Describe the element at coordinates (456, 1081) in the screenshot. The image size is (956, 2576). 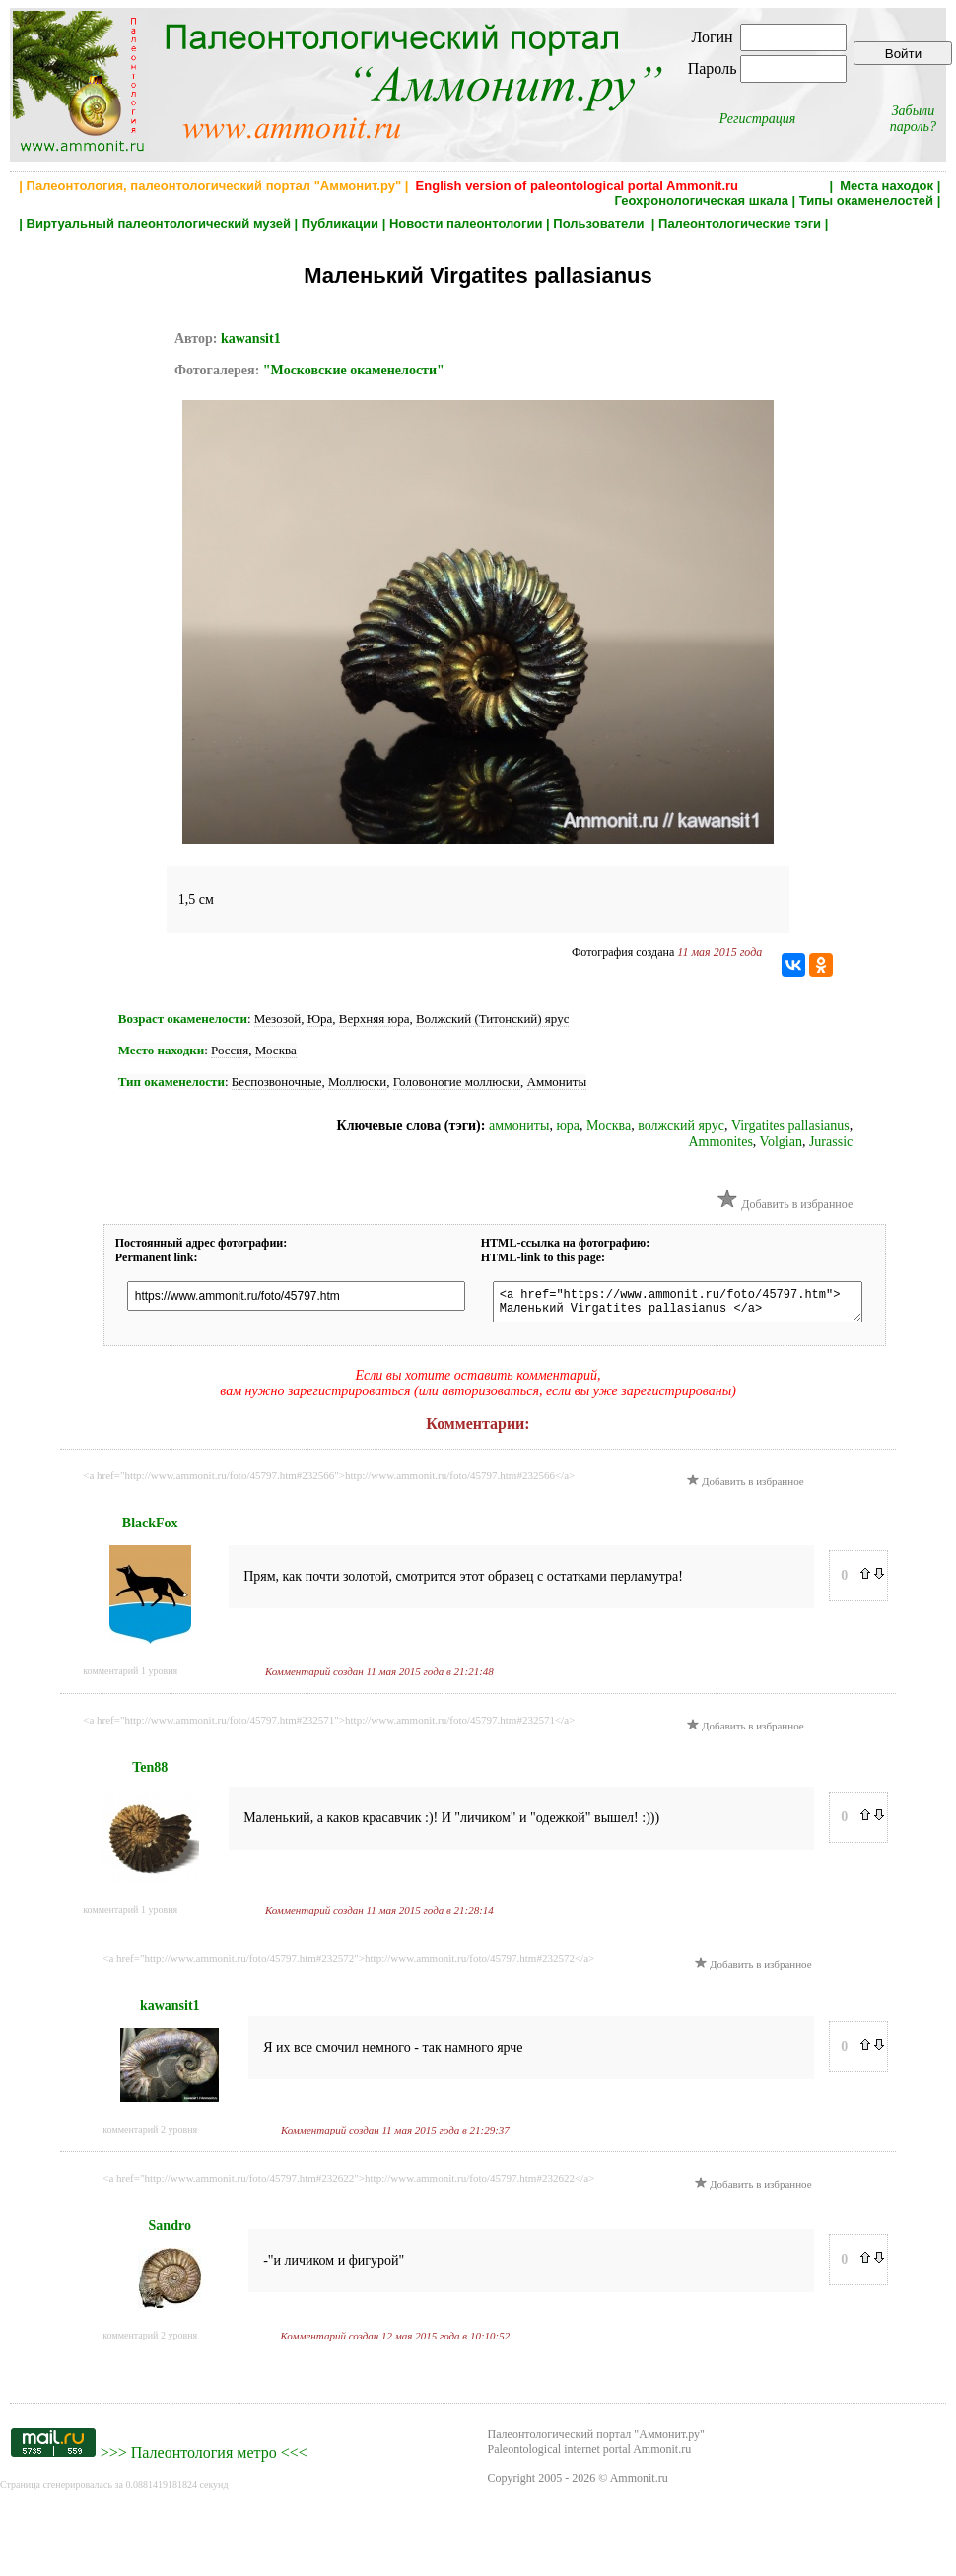
I see `Головоногие моллюски` at that location.